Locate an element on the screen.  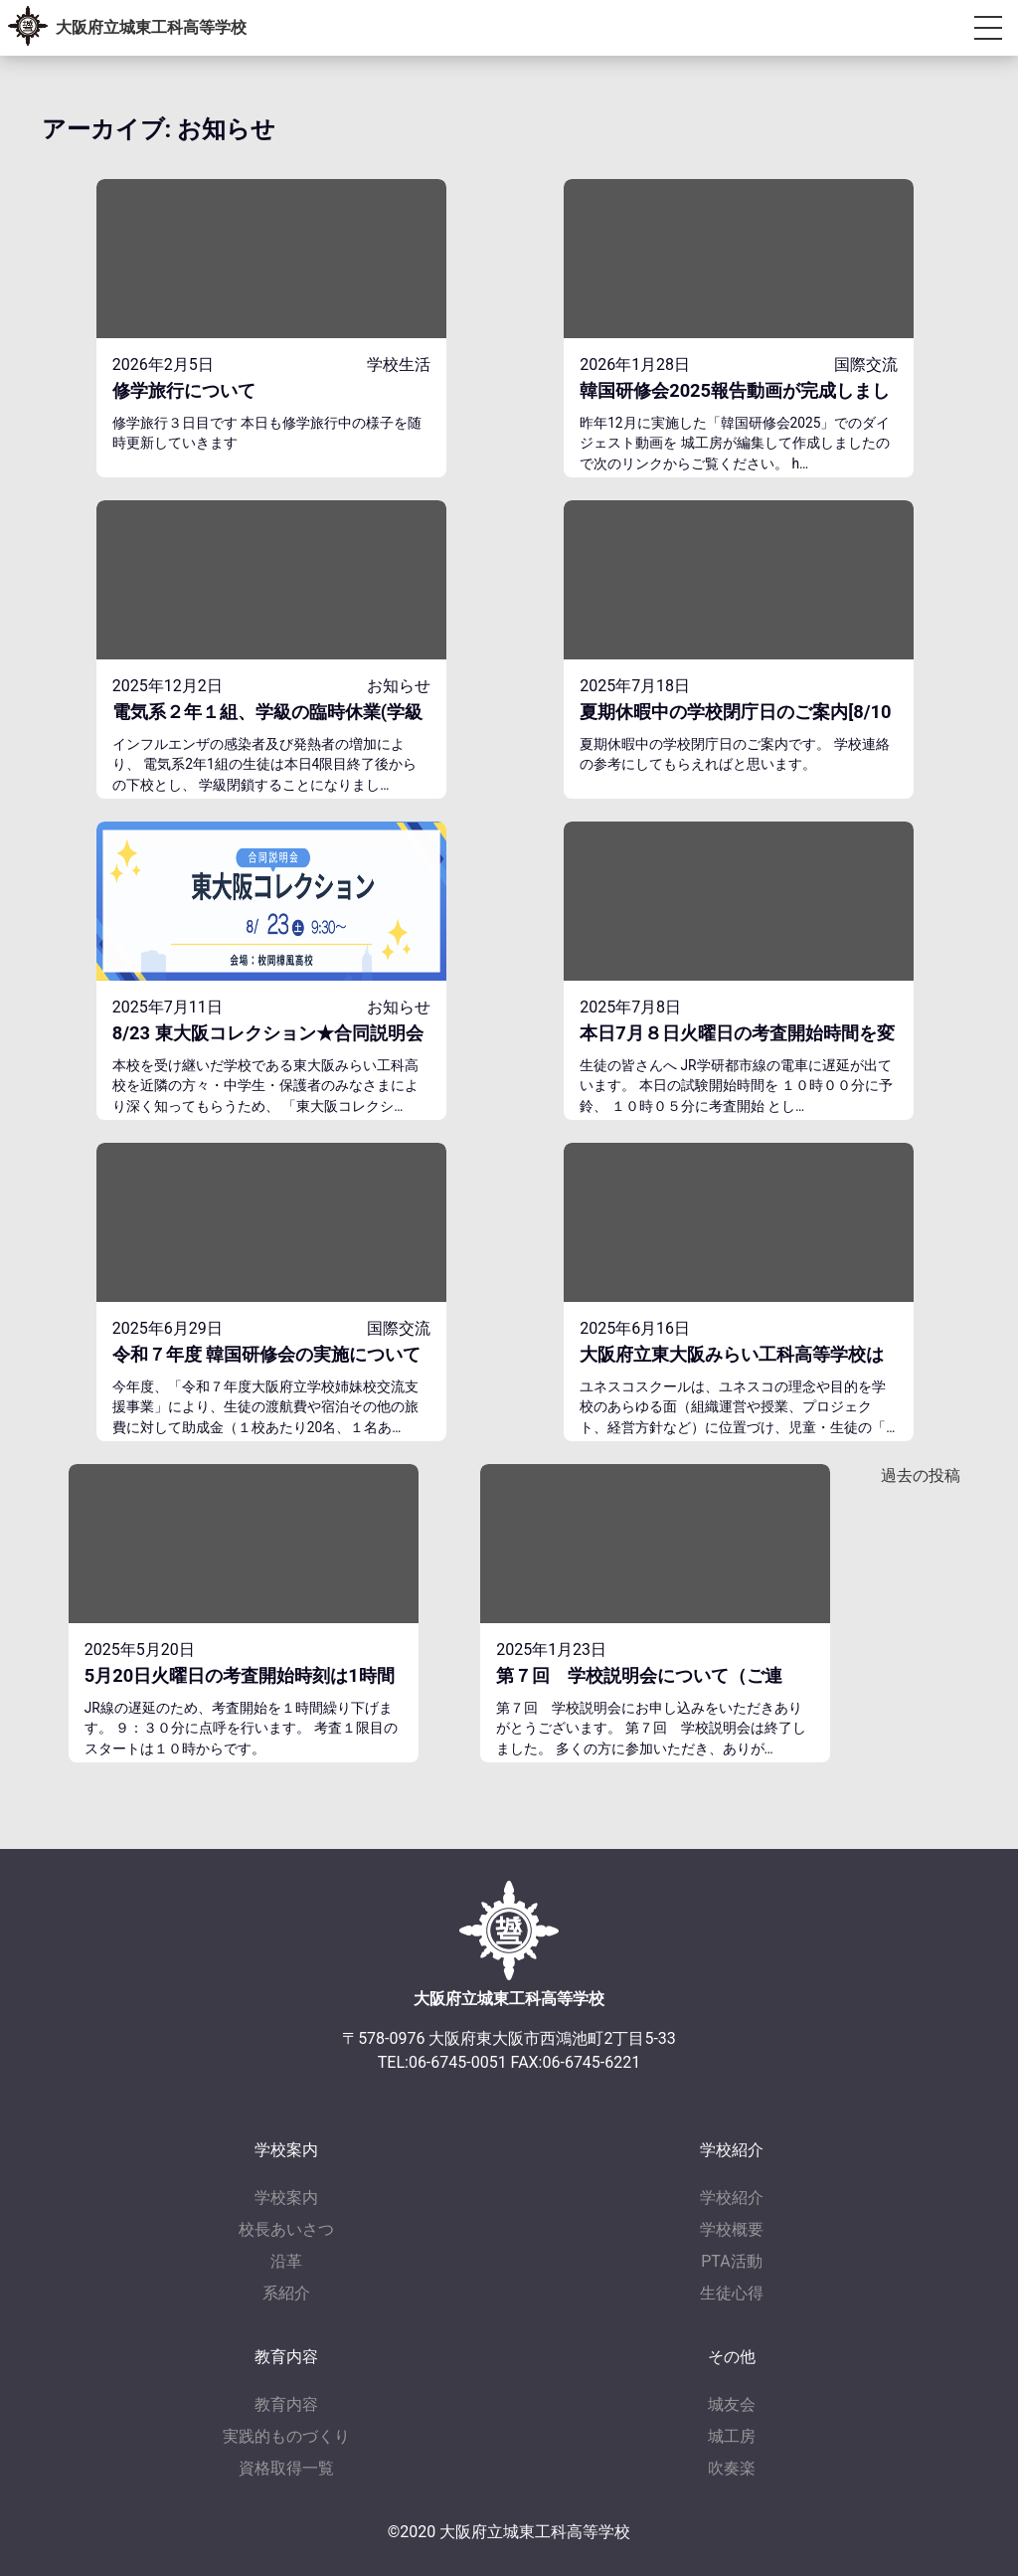
城友会 is located at coordinates (732, 2404).